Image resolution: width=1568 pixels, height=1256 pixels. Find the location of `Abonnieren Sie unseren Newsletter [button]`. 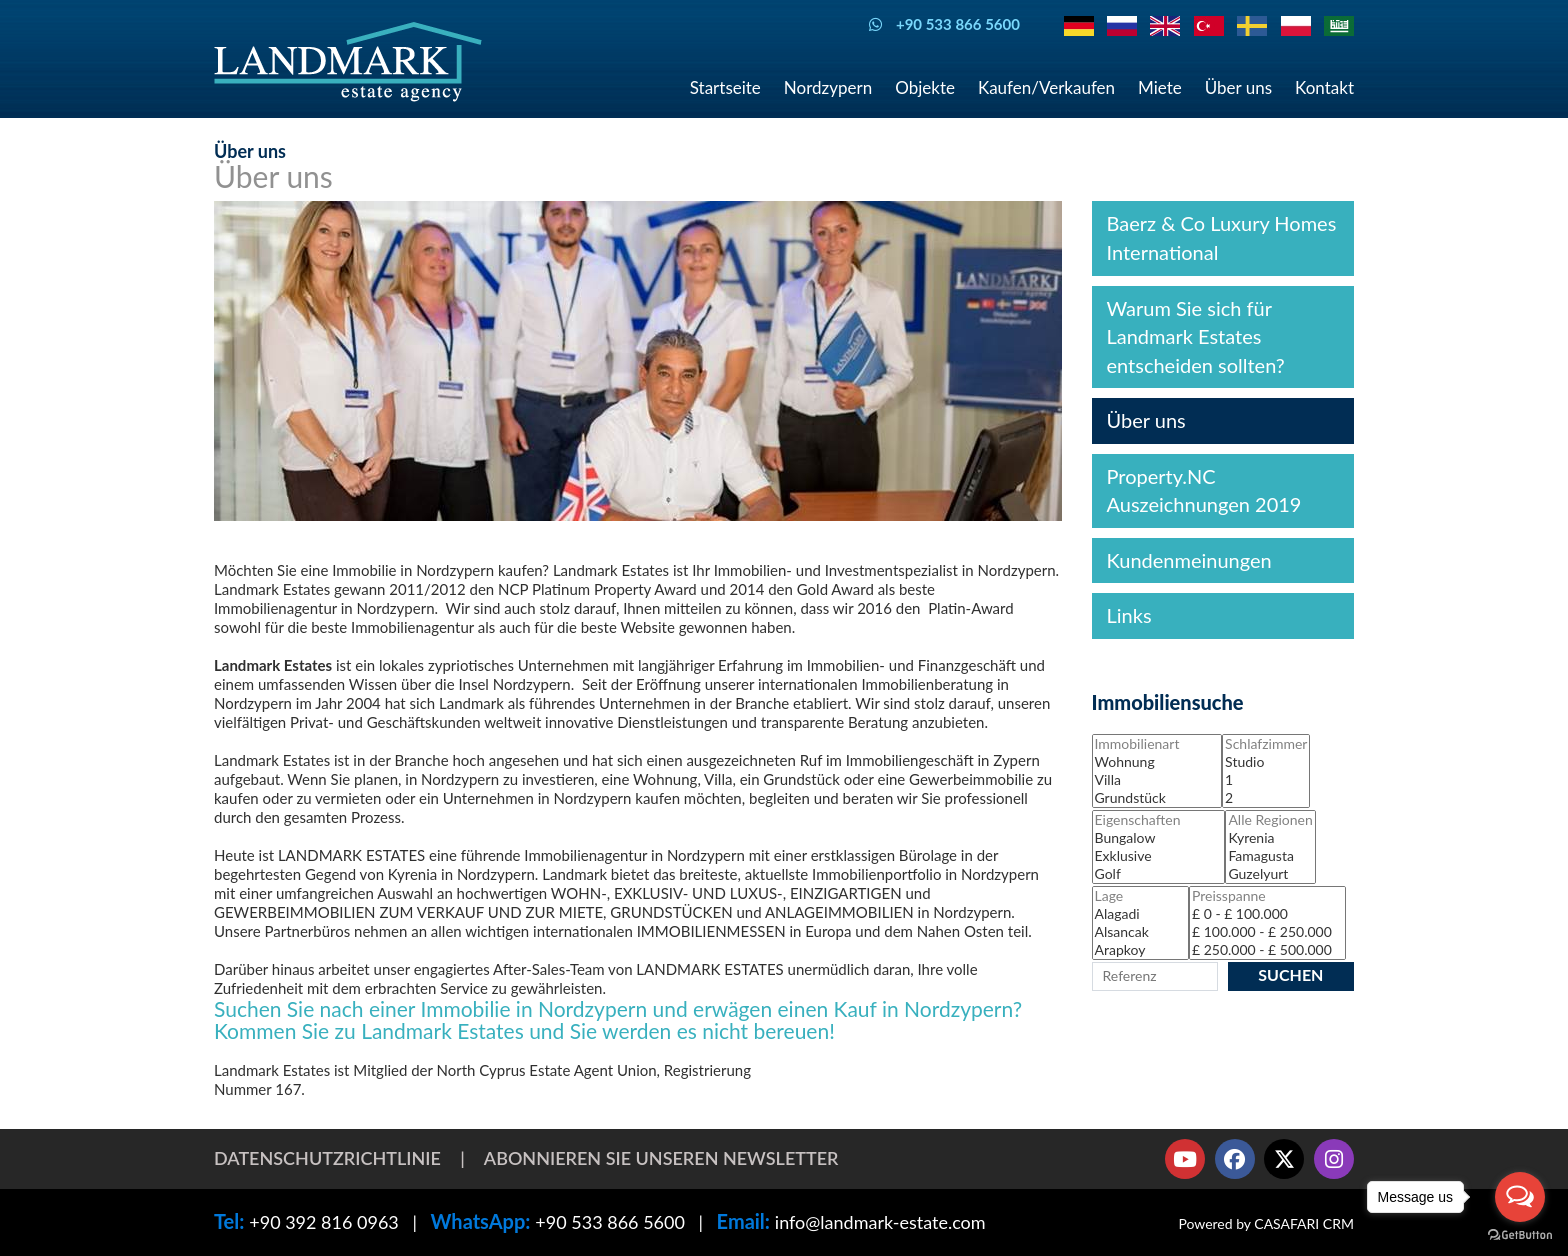

Abonnieren Sie unseren Newsletter [button] is located at coordinates (661, 1158).